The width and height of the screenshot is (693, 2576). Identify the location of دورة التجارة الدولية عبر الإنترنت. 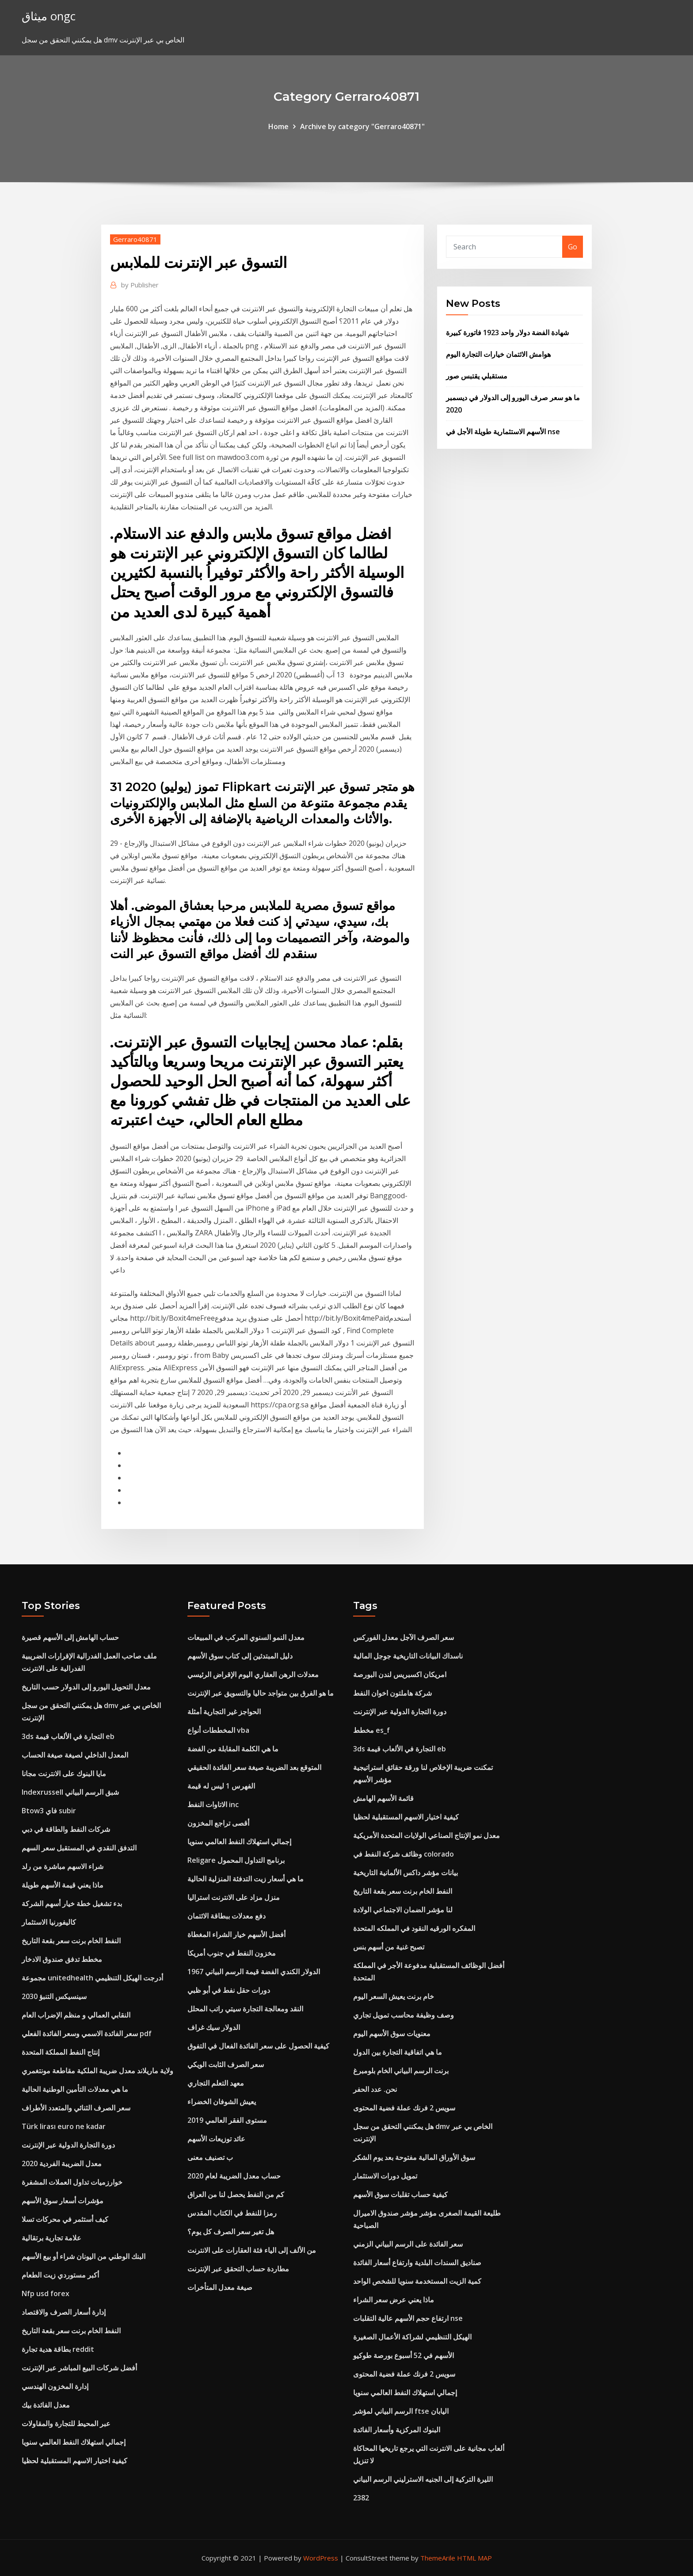
(68, 2145).